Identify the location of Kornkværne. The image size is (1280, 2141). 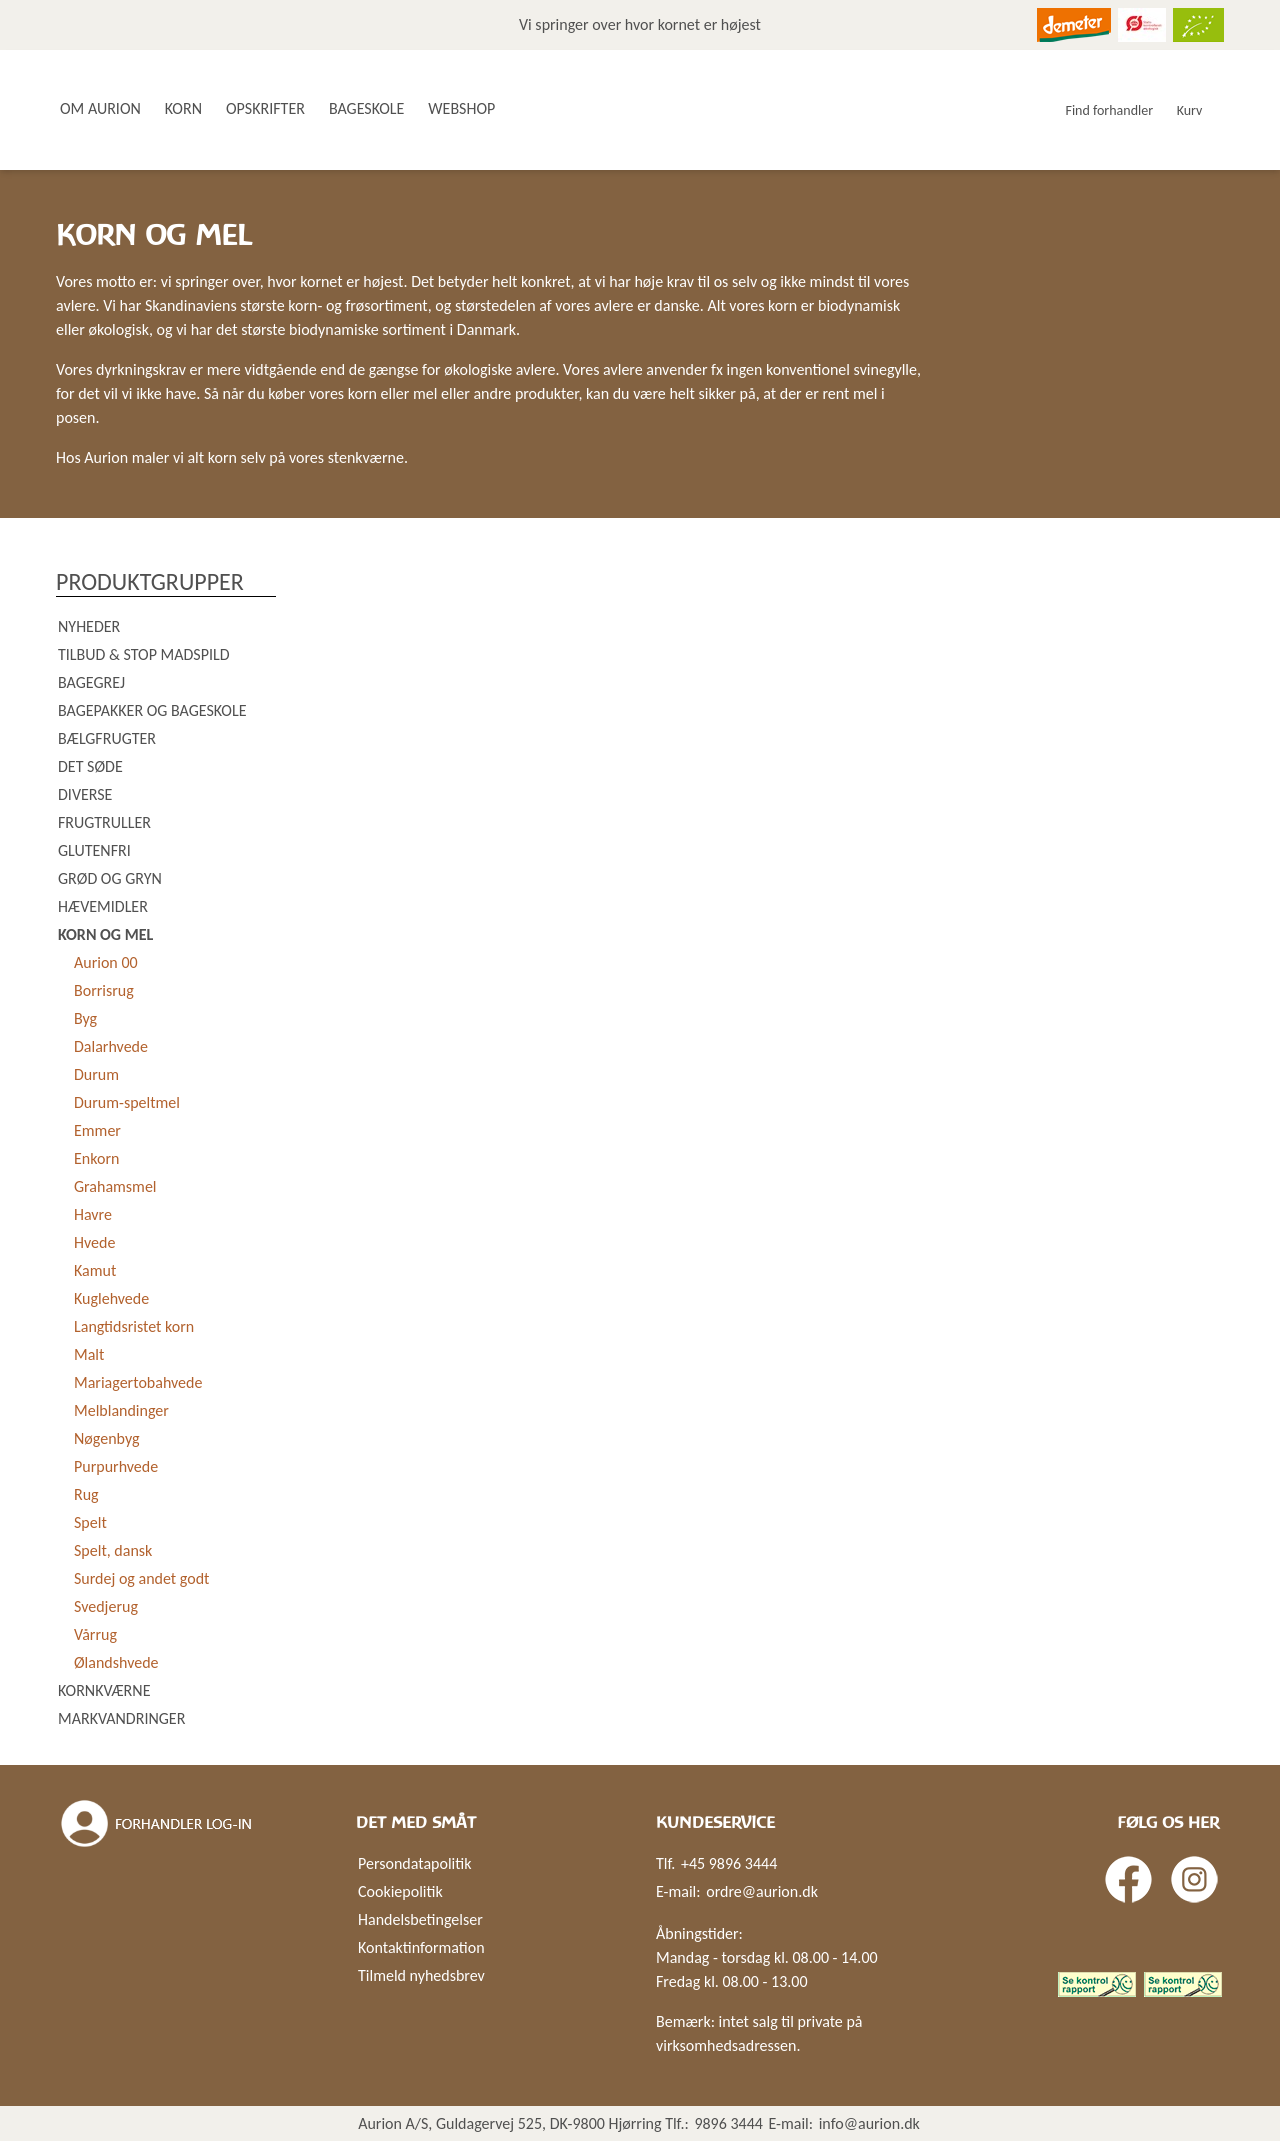
(104, 1690).